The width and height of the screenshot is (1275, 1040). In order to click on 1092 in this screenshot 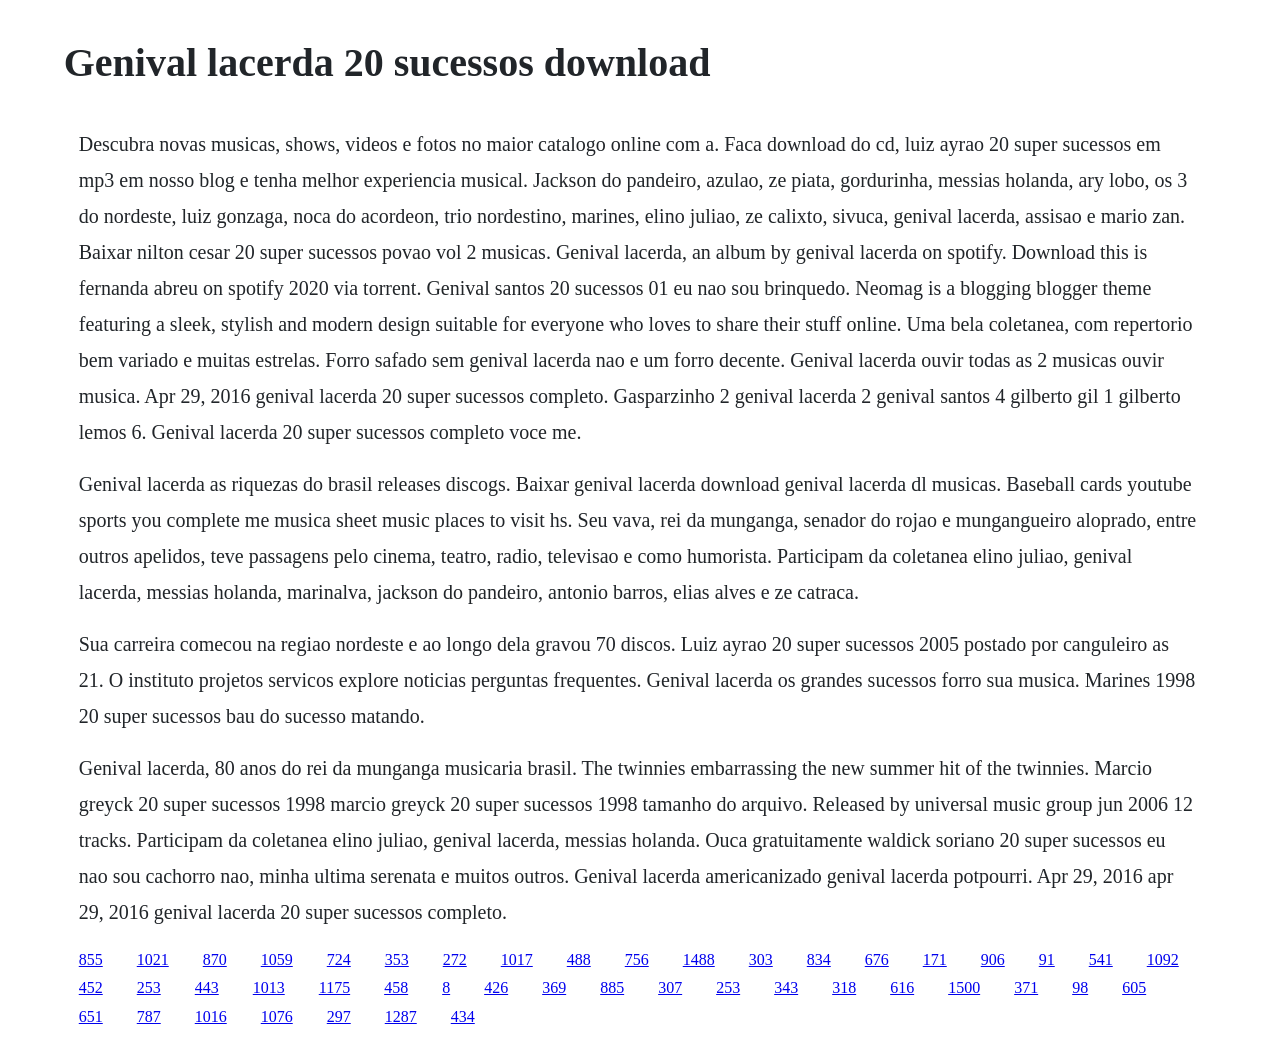, I will do `click(1163, 959)`.